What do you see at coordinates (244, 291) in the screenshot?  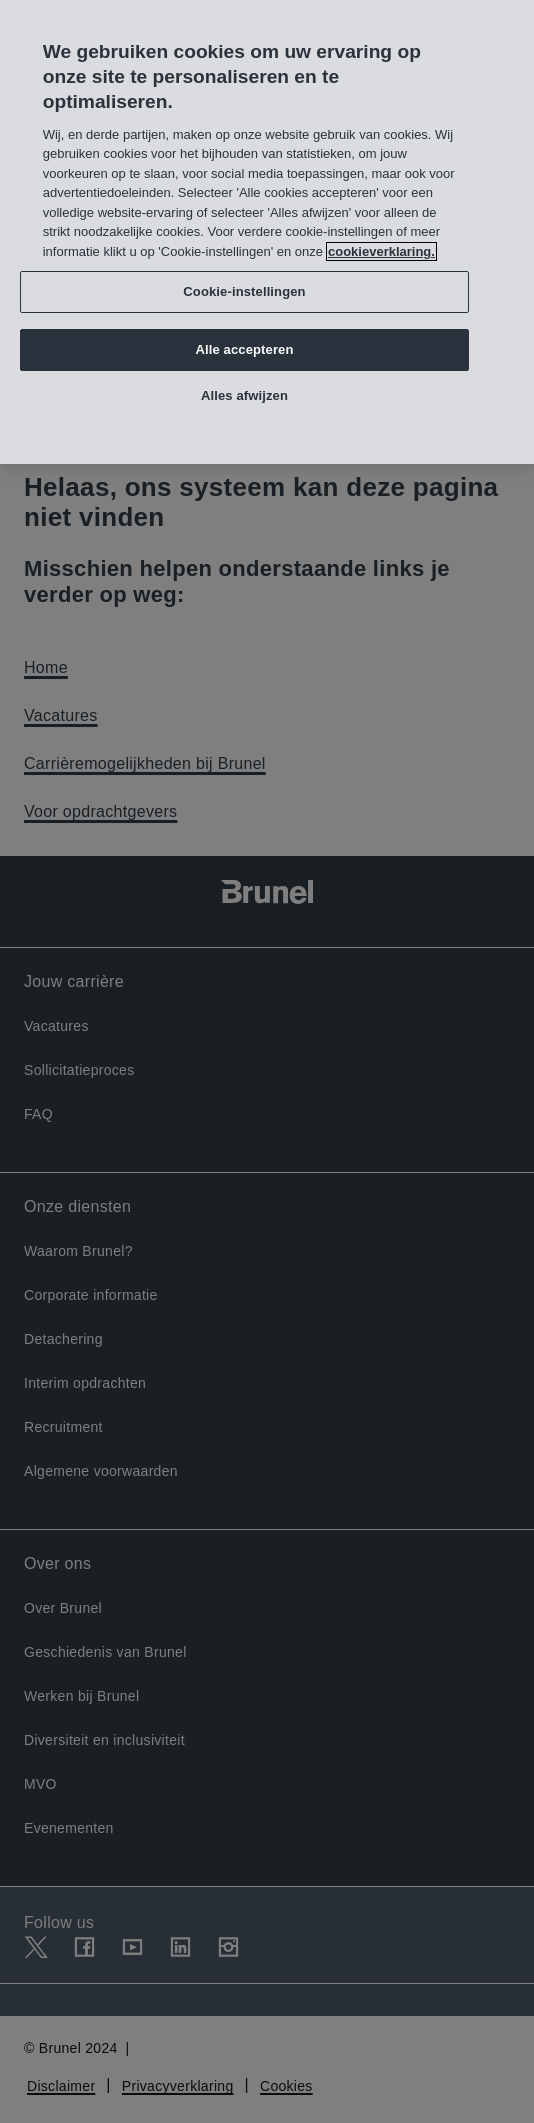 I see `Cookie-instellingen` at bounding box center [244, 291].